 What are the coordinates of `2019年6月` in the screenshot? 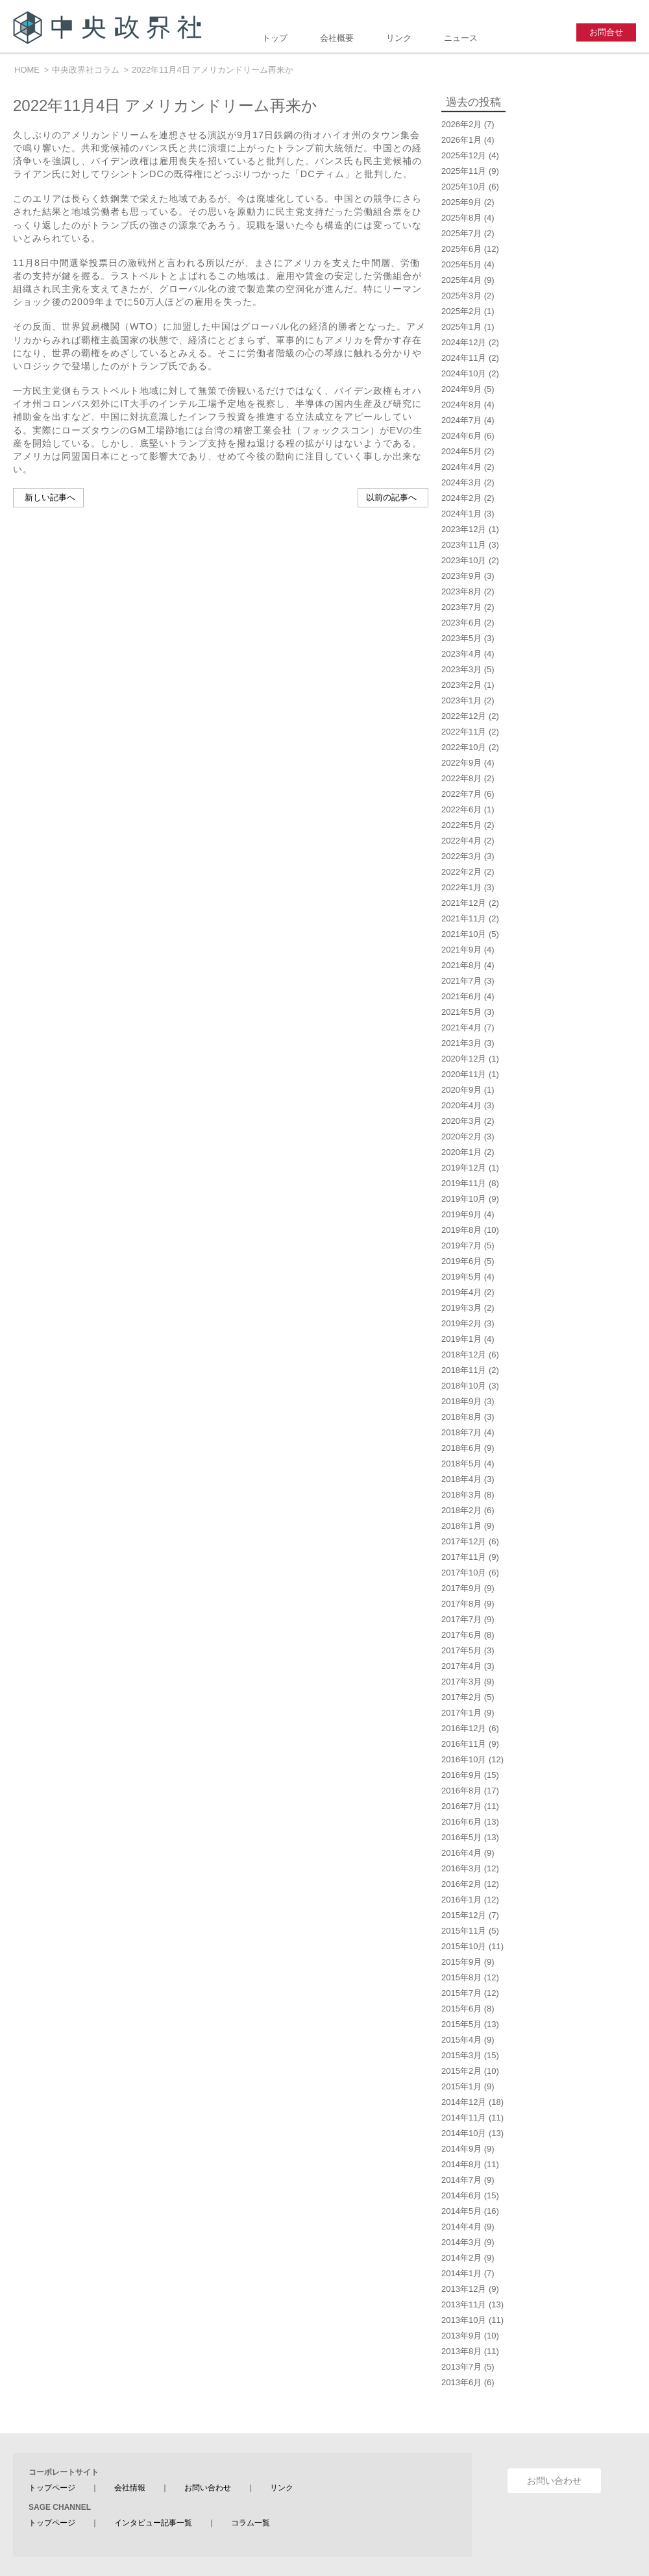 It's located at (461, 1261).